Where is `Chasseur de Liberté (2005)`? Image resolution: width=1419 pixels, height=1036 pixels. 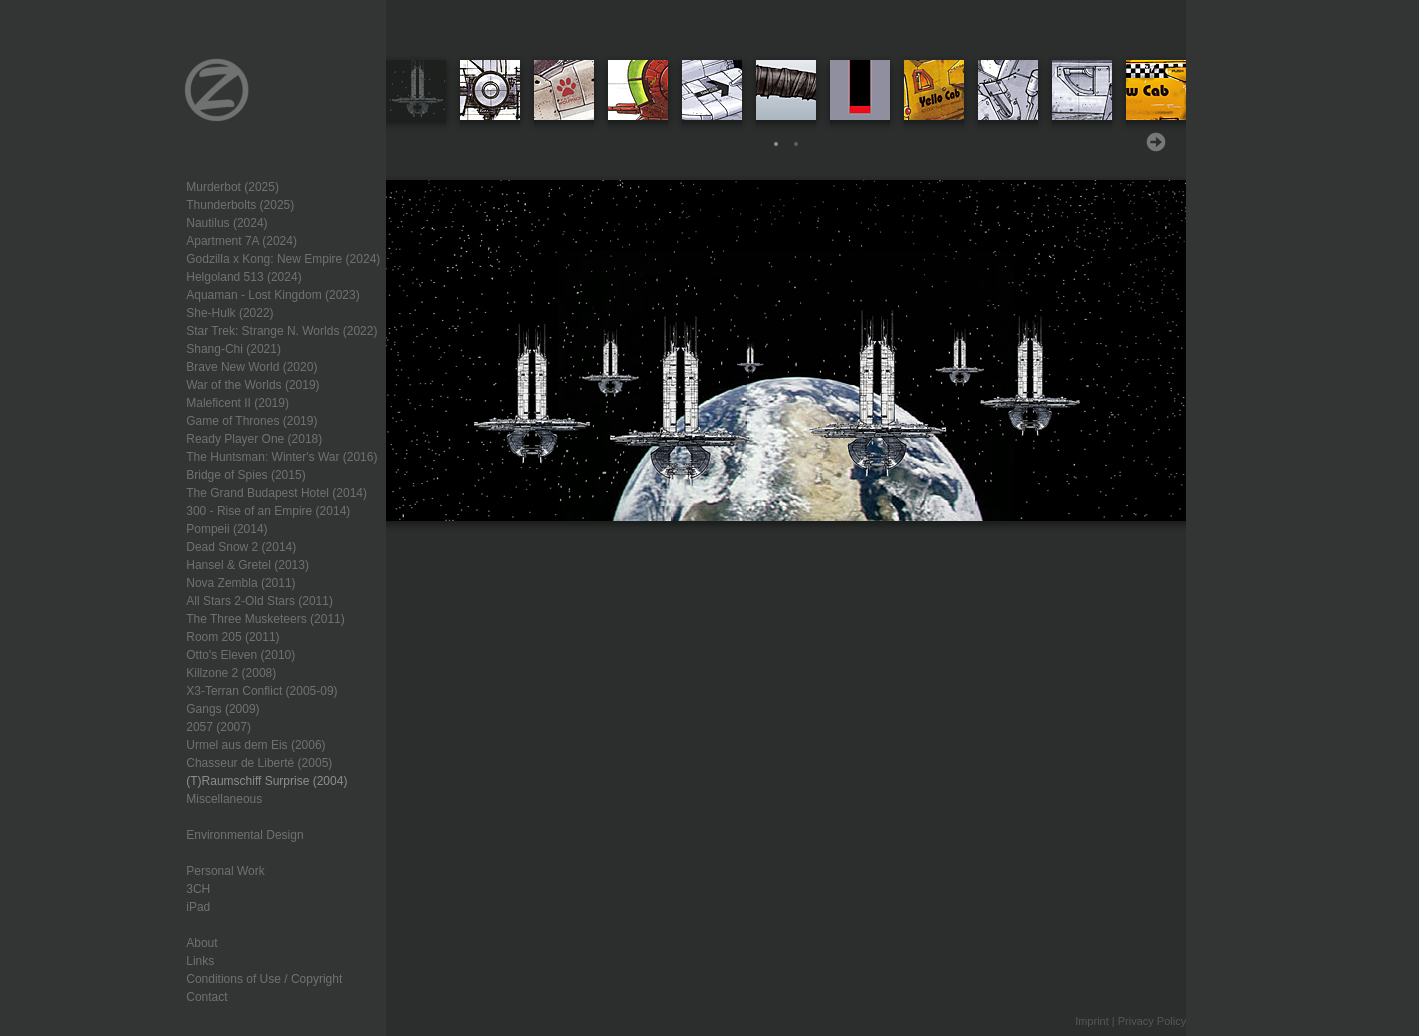
Chasseur de Liberté (2005) is located at coordinates (259, 763).